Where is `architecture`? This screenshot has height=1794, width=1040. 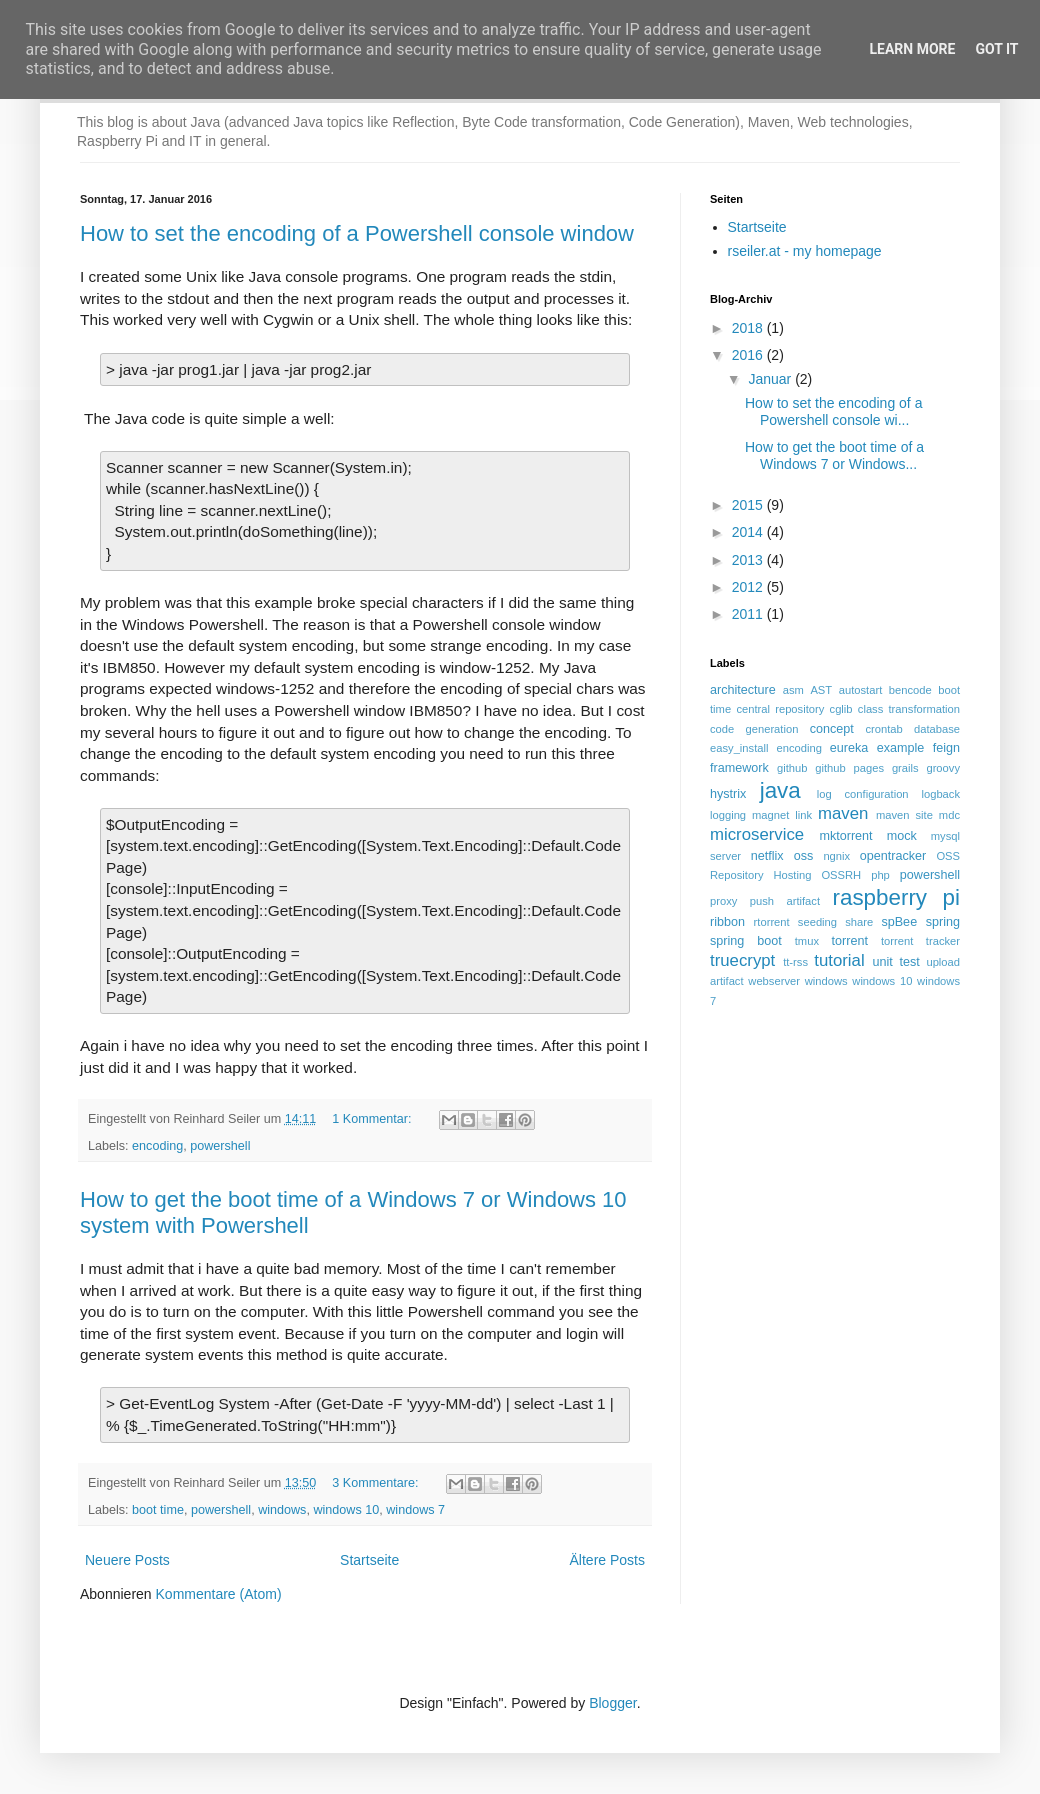 architecture is located at coordinates (743, 690).